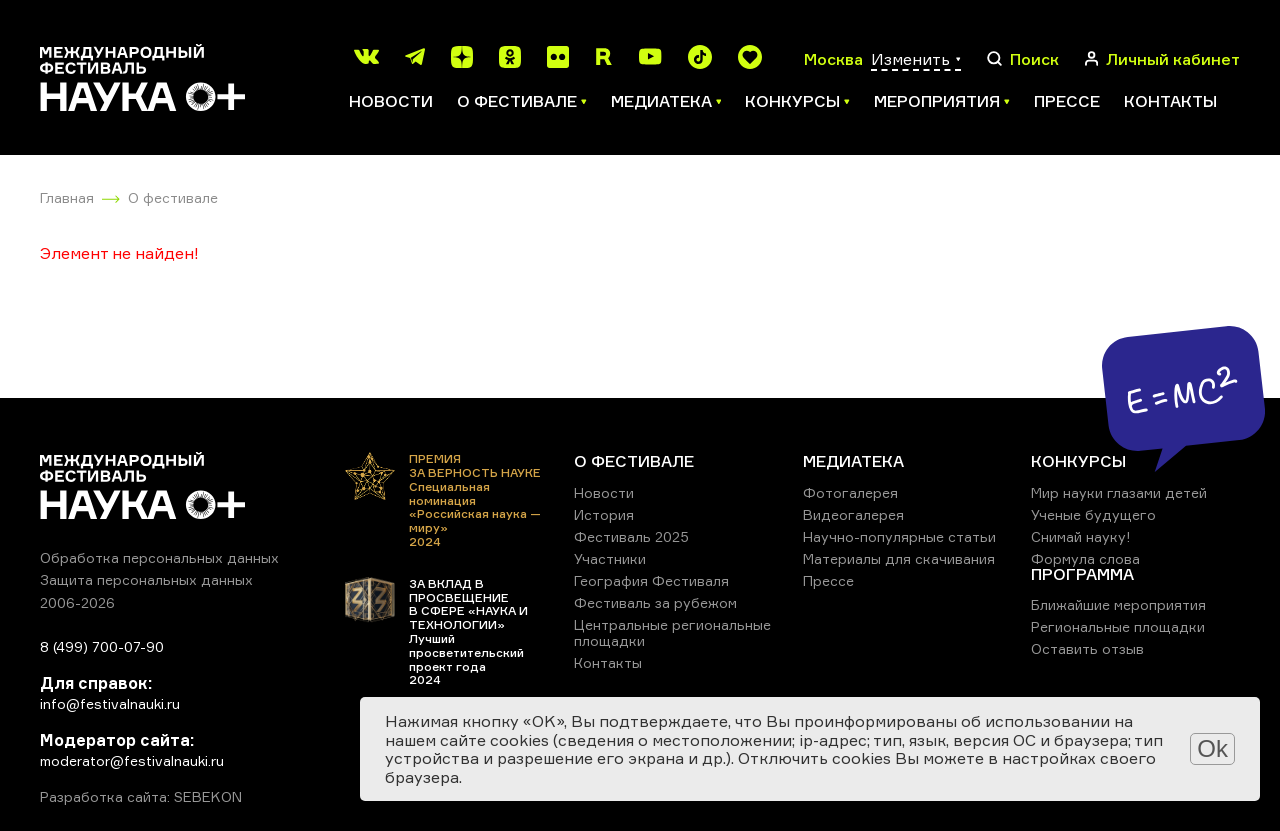 The image size is (1280, 831). I want to click on Оставить отзыв, so click(1087, 648).